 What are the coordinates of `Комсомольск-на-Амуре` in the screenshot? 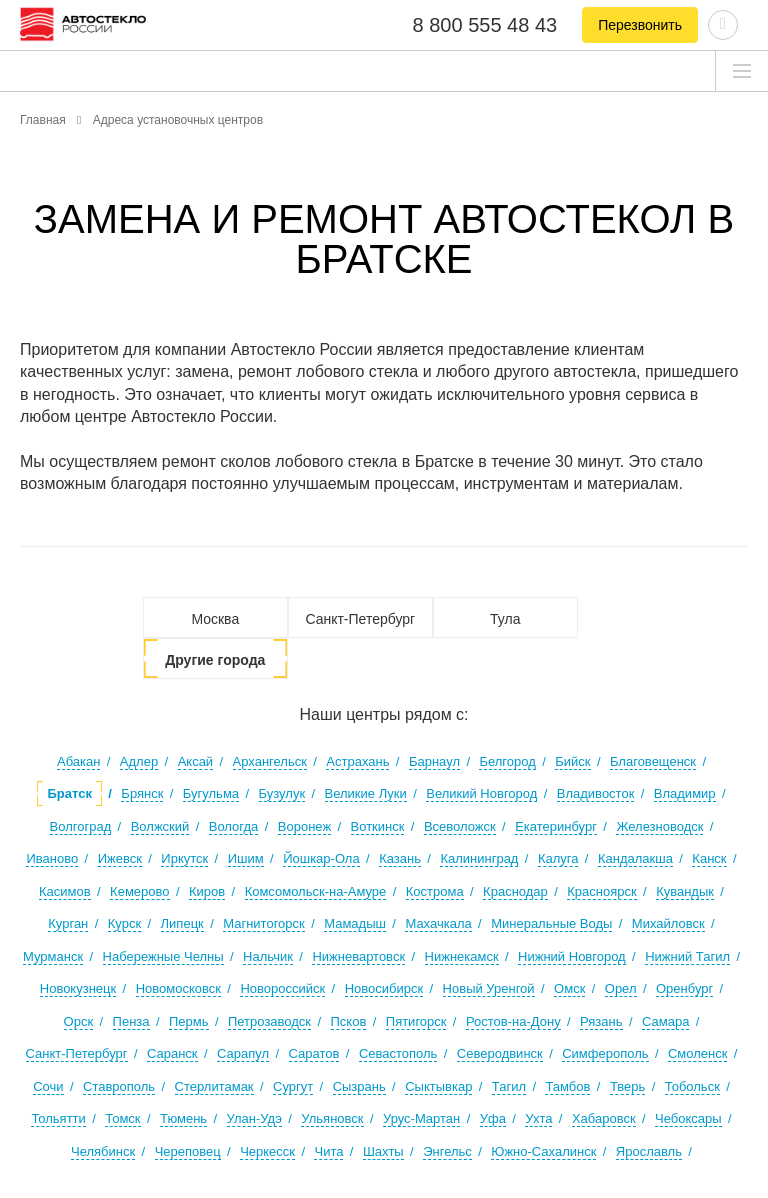 It's located at (316, 891).